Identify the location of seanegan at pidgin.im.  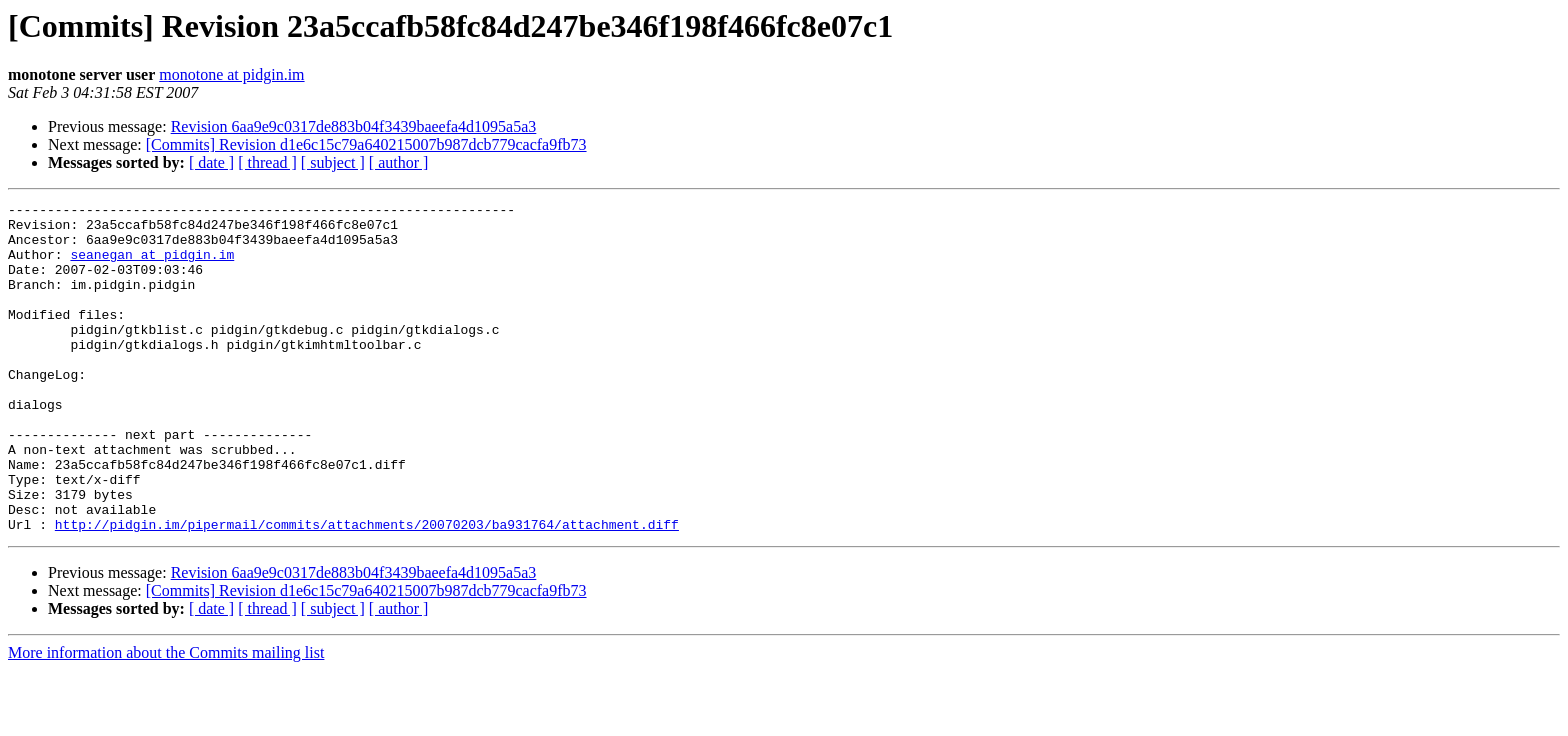
(152, 266).